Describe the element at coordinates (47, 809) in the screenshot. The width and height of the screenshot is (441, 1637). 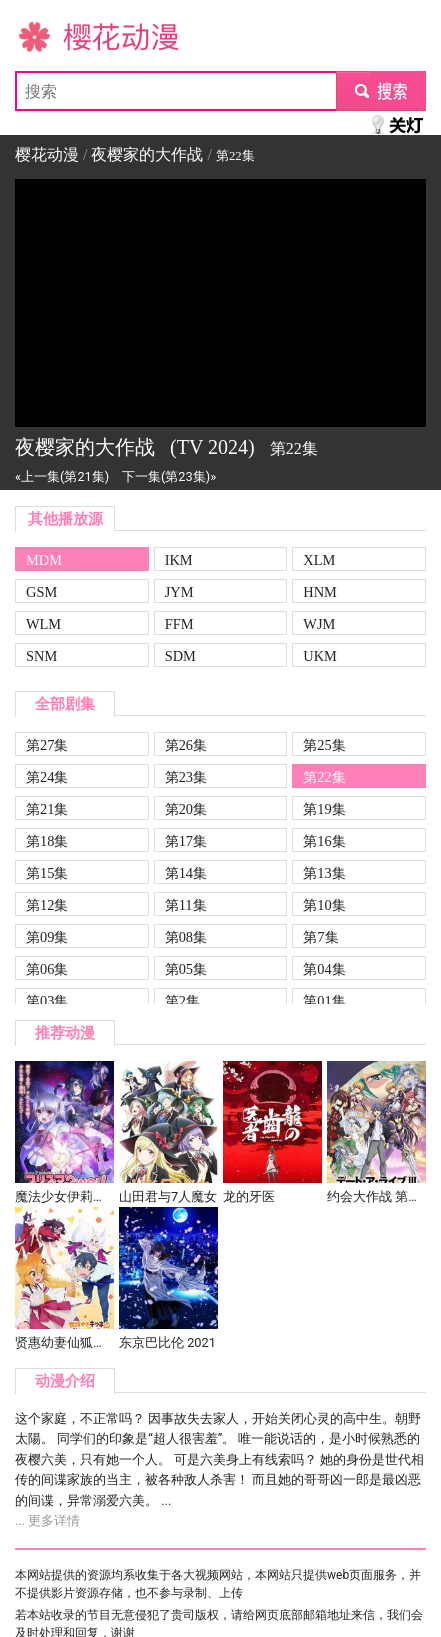
I see `第21集` at that location.